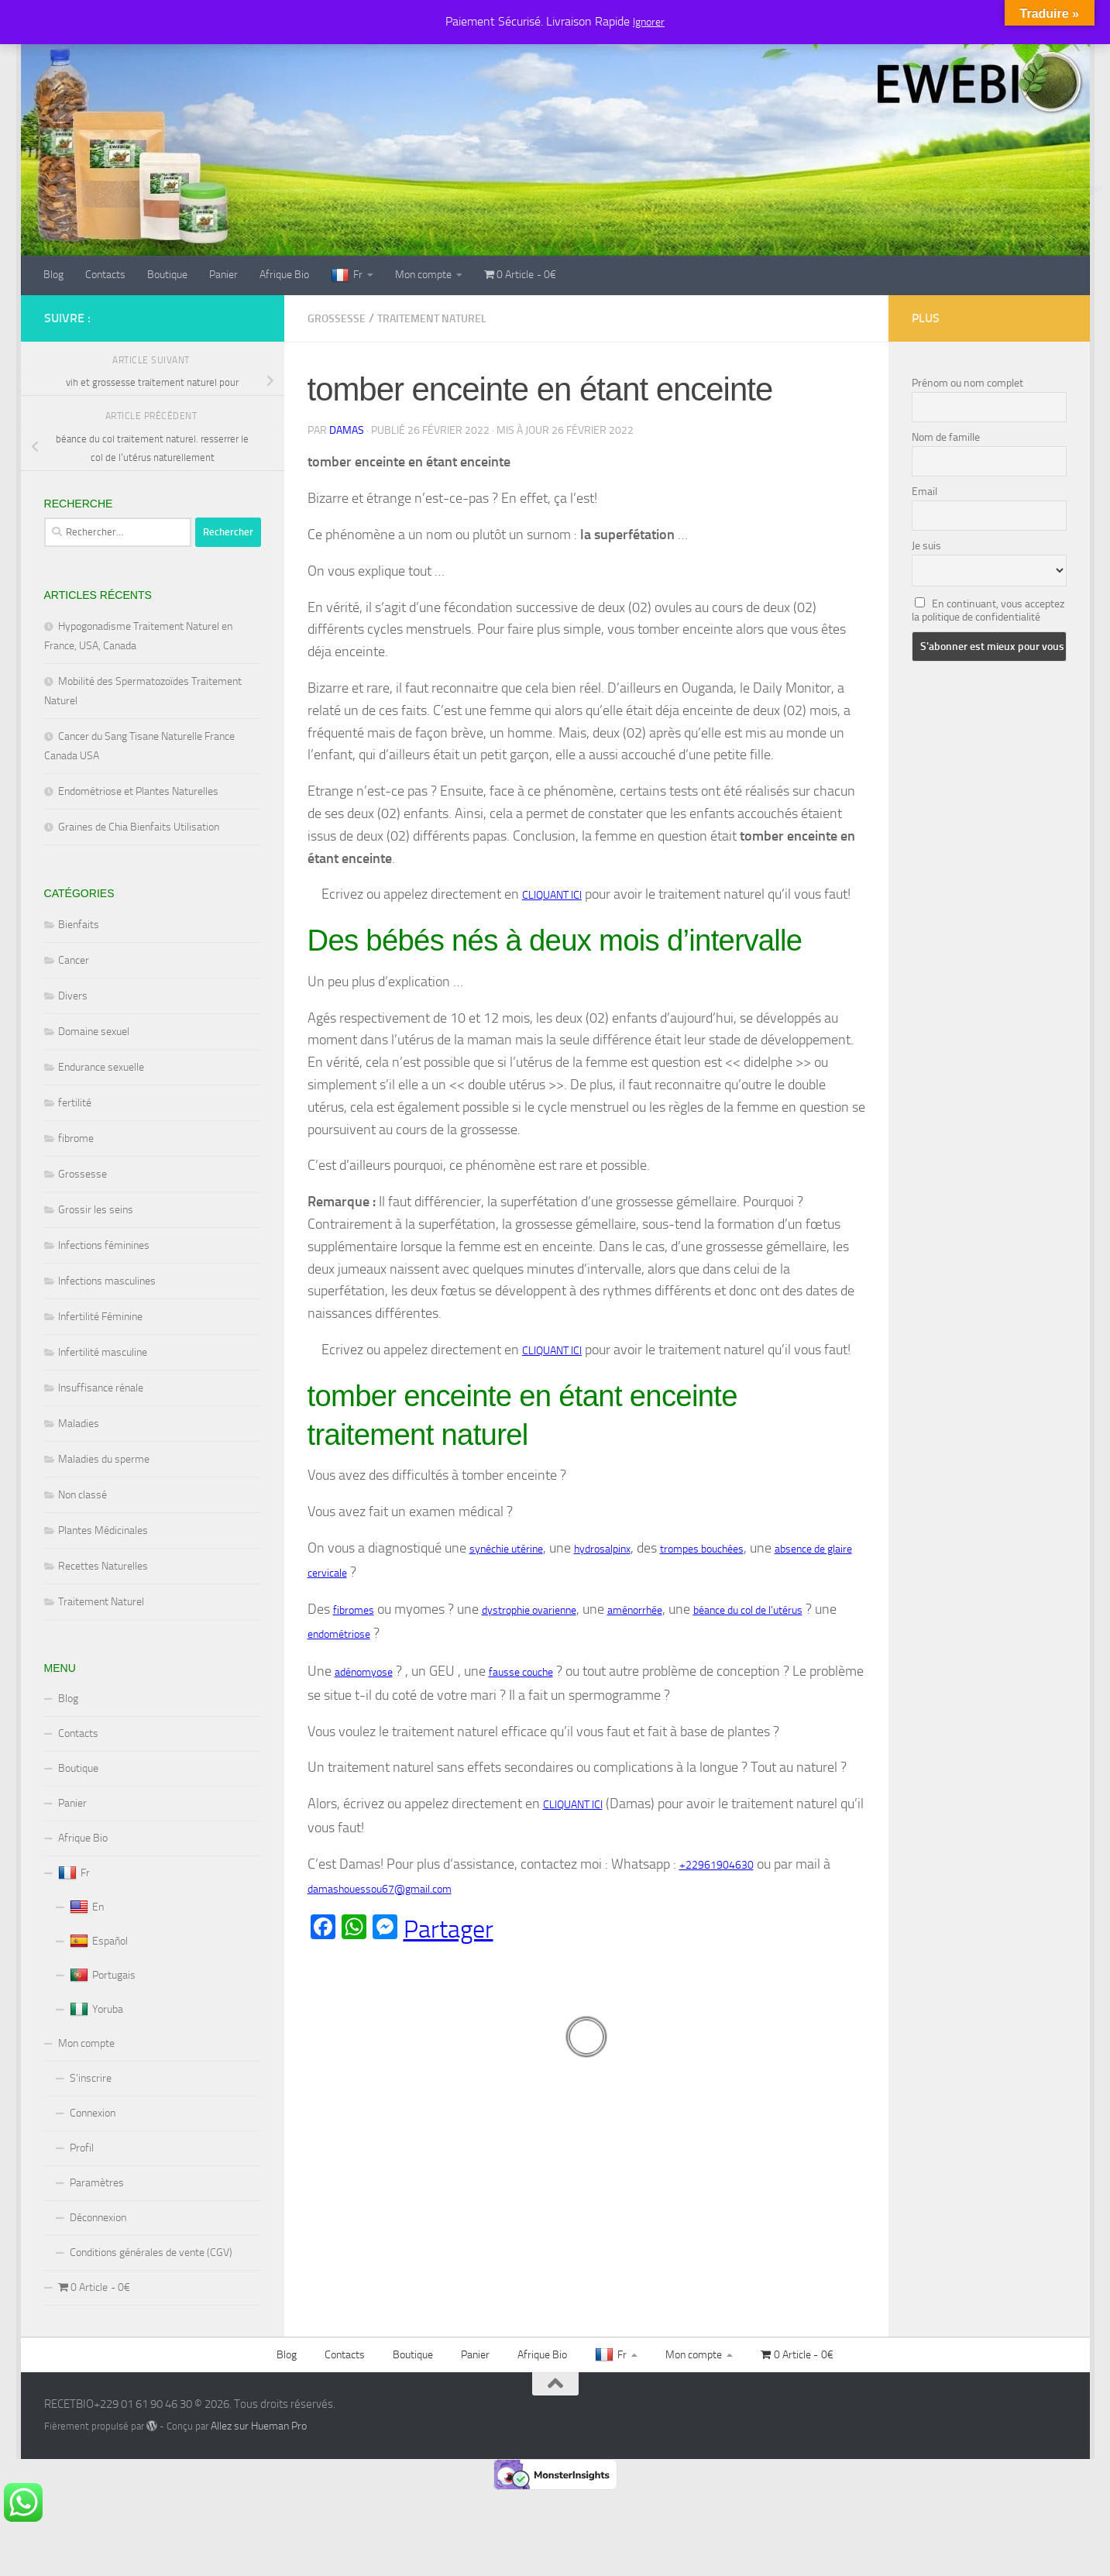  What do you see at coordinates (702, 1549) in the screenshot?
I see `trompes bouchées` at bounding box center [702, 1549].